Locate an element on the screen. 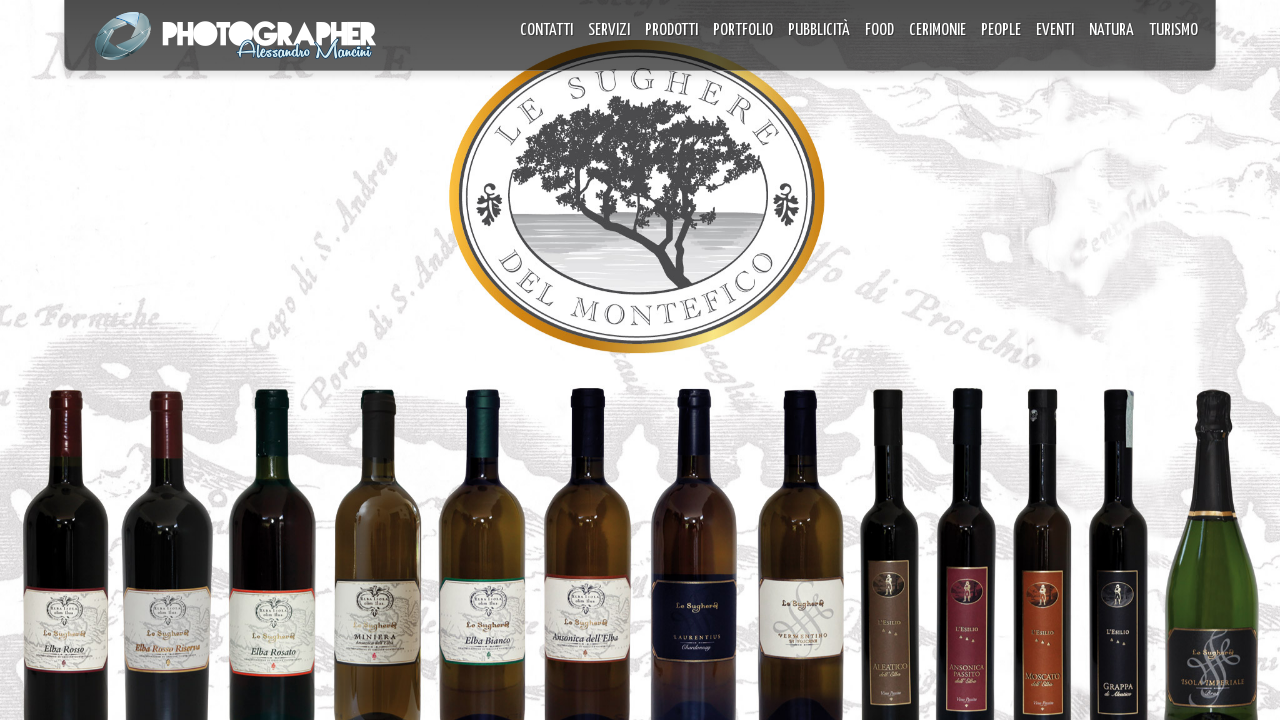 This screenshot has width=1280, height=720. FOOD is located at coordinates (879, 30).